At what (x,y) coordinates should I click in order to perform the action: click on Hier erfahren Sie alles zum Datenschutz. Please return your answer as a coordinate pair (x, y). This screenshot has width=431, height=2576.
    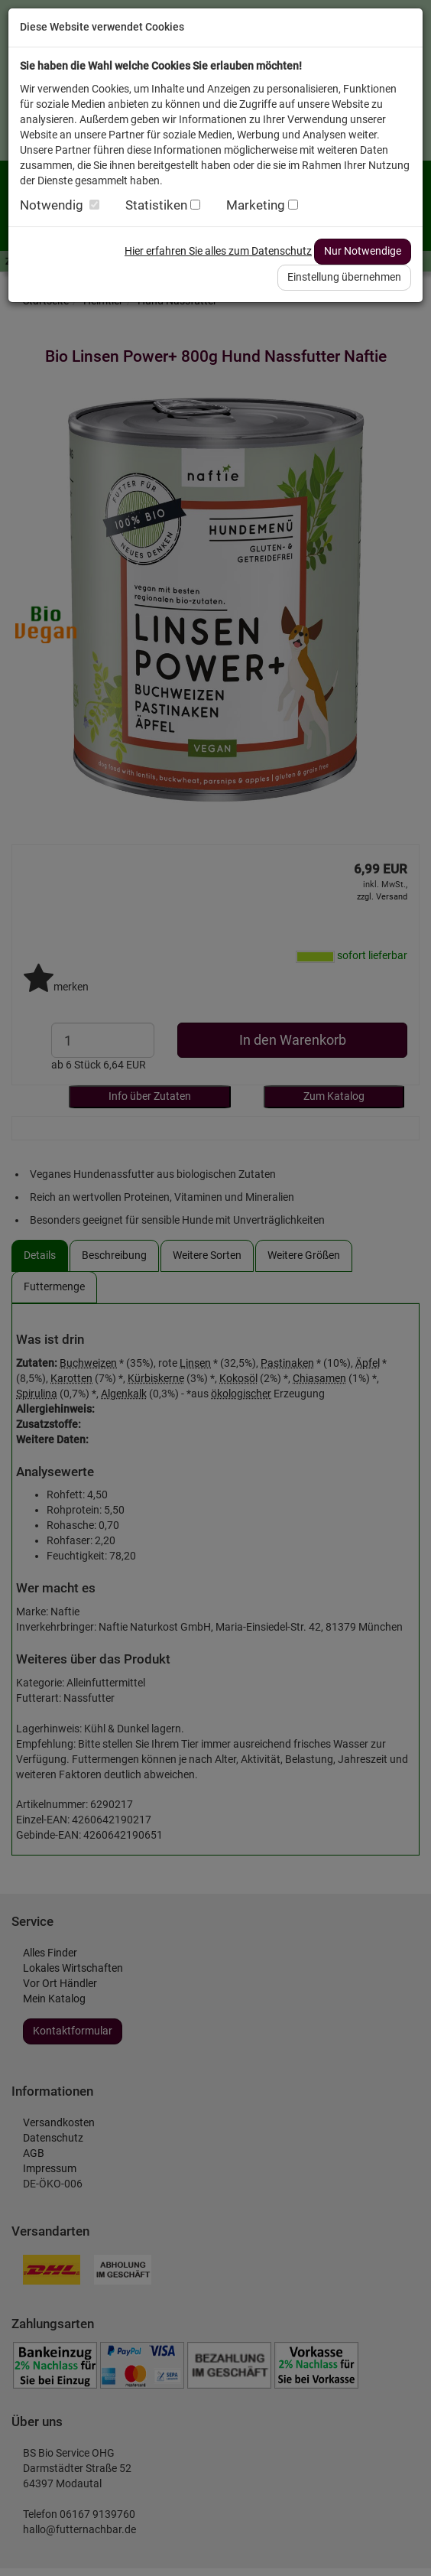
    Looking at the image, I should click on (218, 251).